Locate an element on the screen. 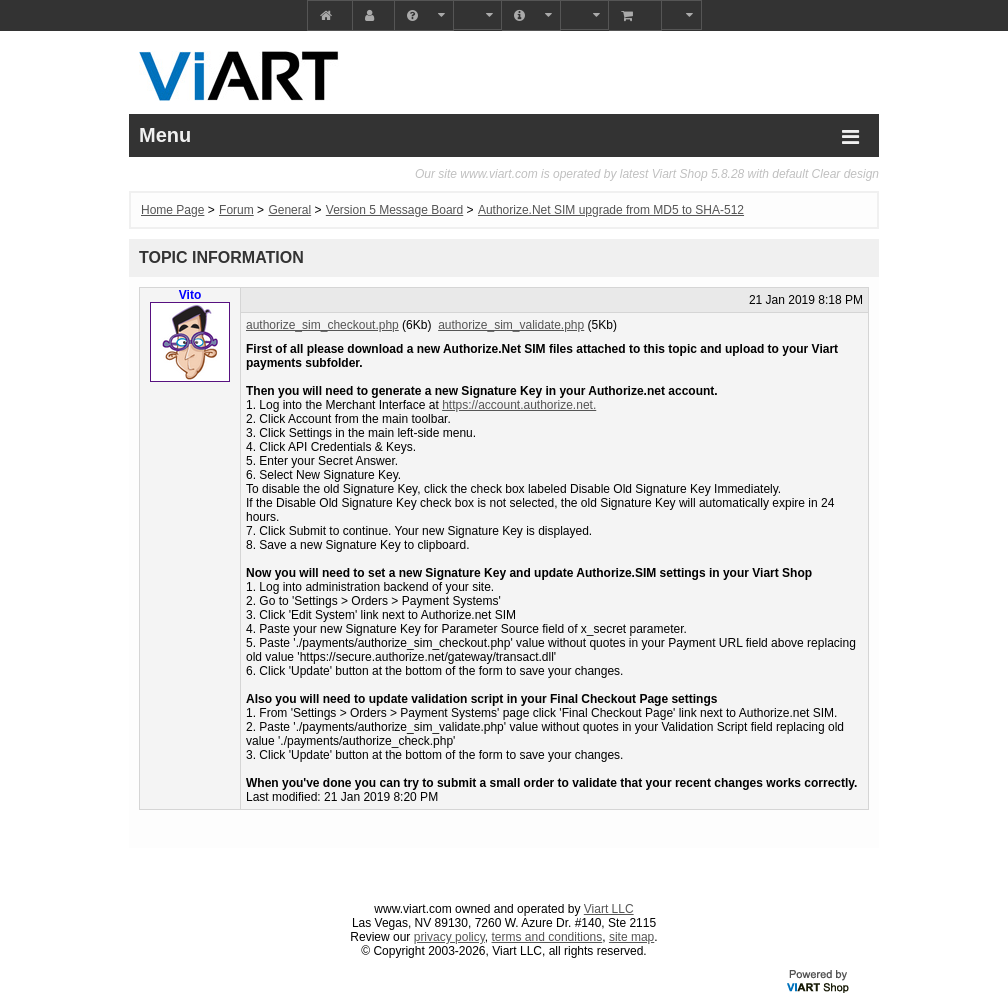  https://account.authorize.net. is located at coordinates (519, 405).